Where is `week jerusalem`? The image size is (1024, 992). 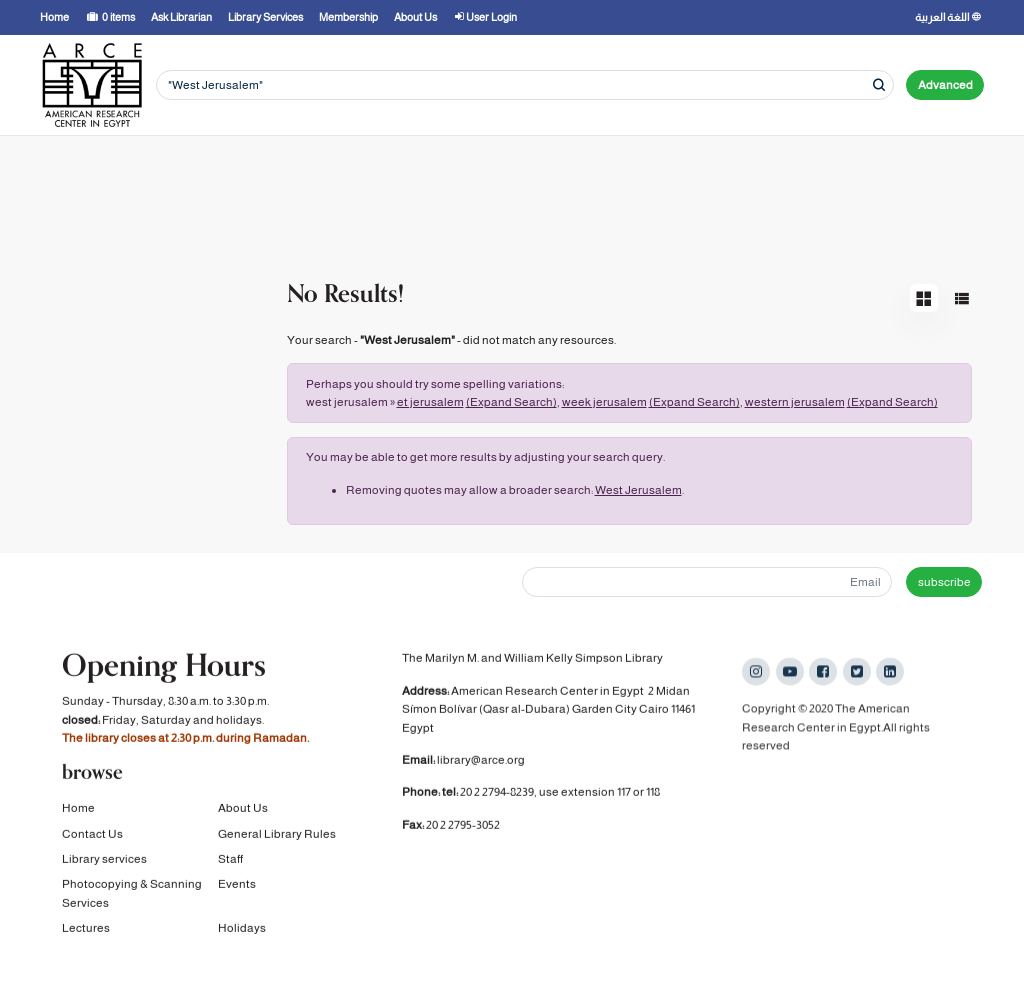
week jerusalem is located at coordinates (604, 402).